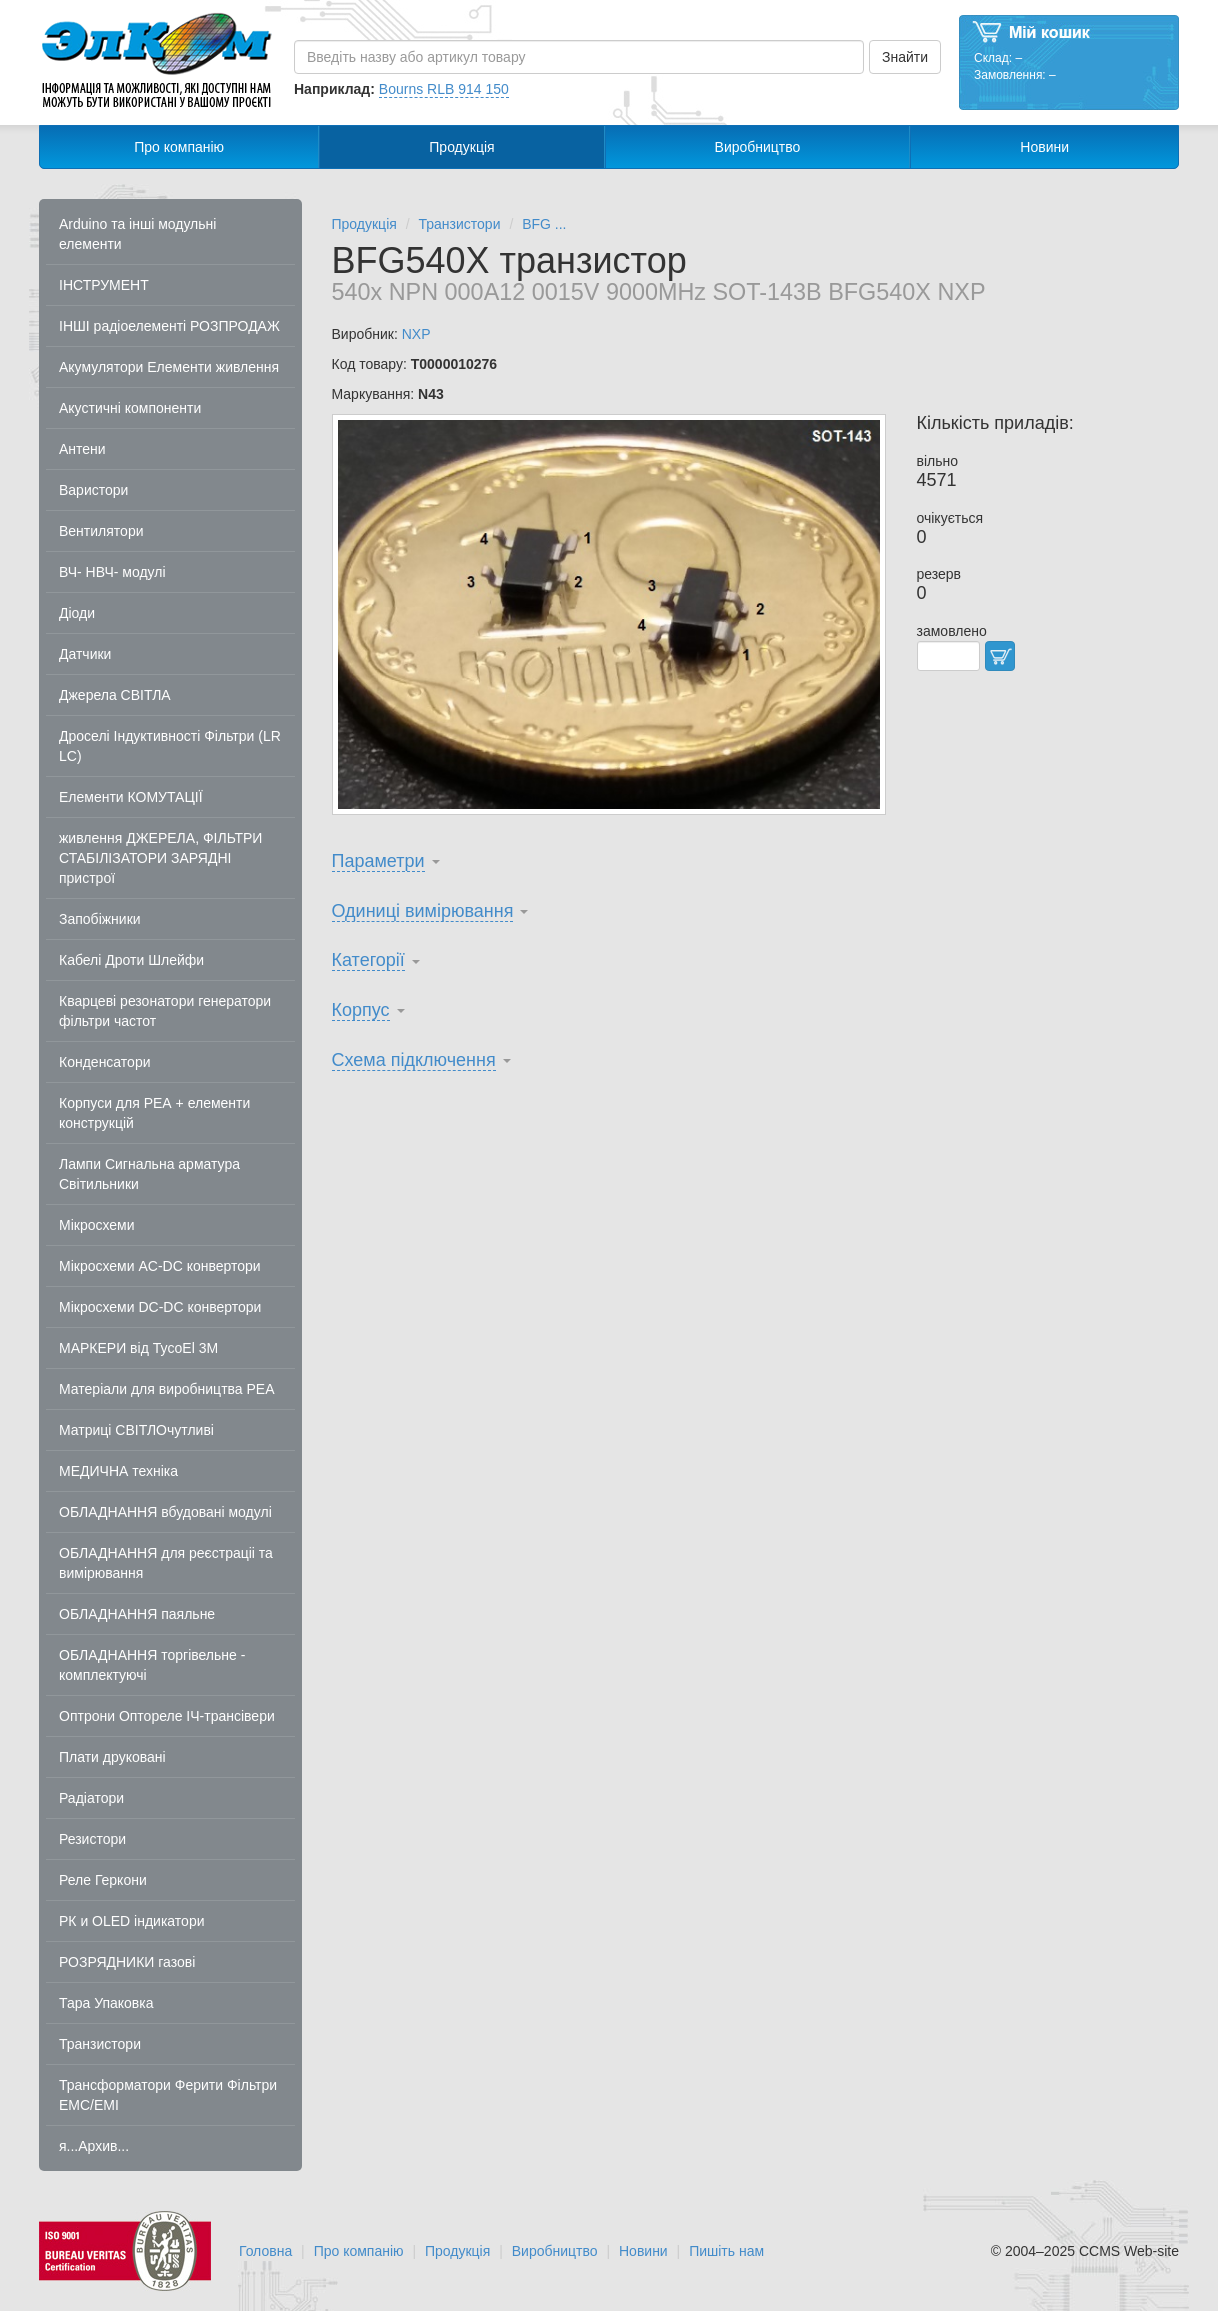  I want to click on Кабелі Дроти Шлейфи, so click(131, 960).